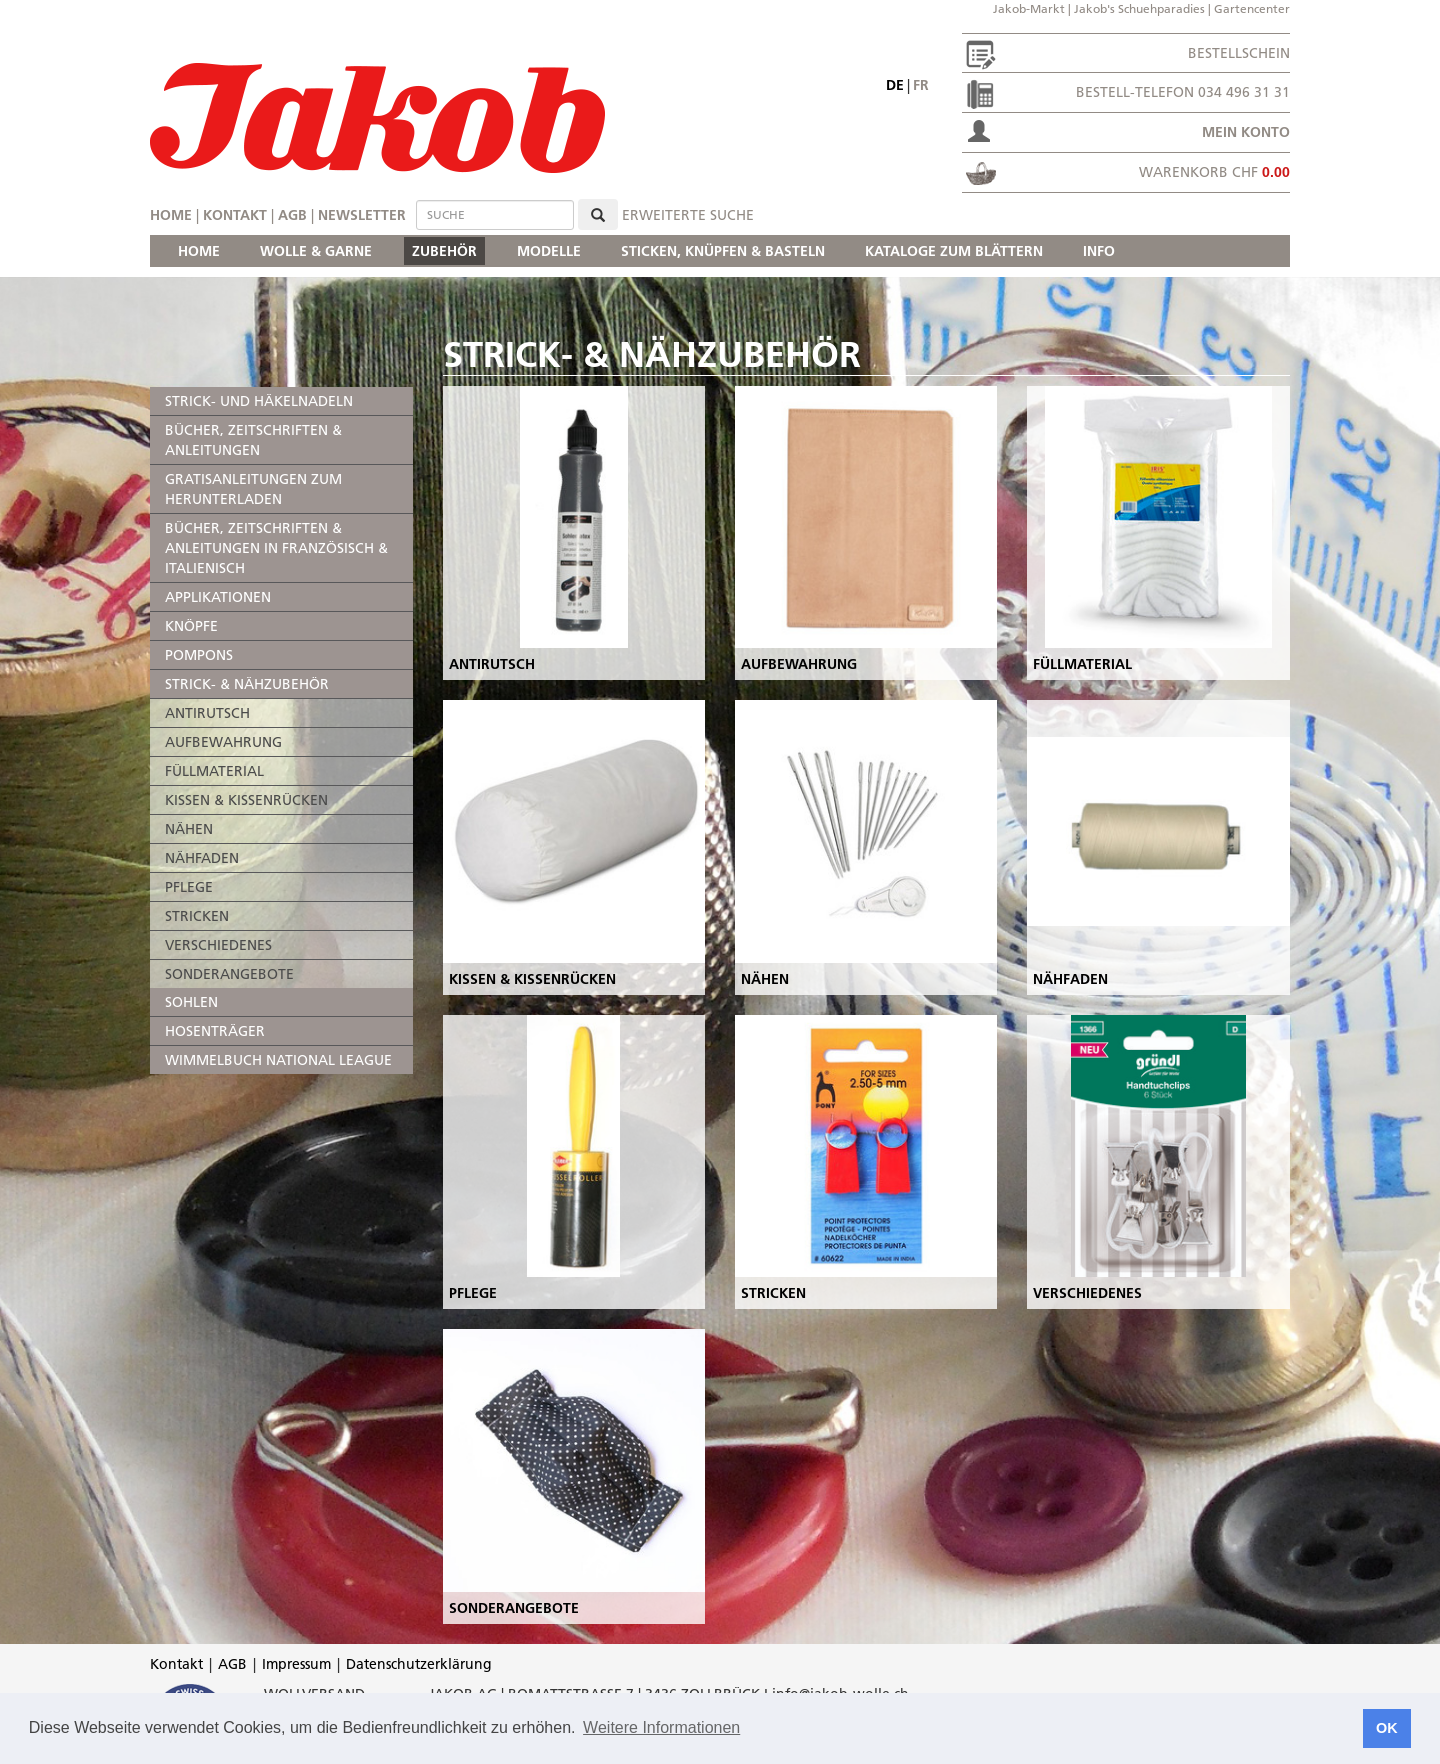  What do you see at coordinates (223, 742) in the screenshot?
I see `AUFBEWAHRUNG` at bounding box center [223, 742].